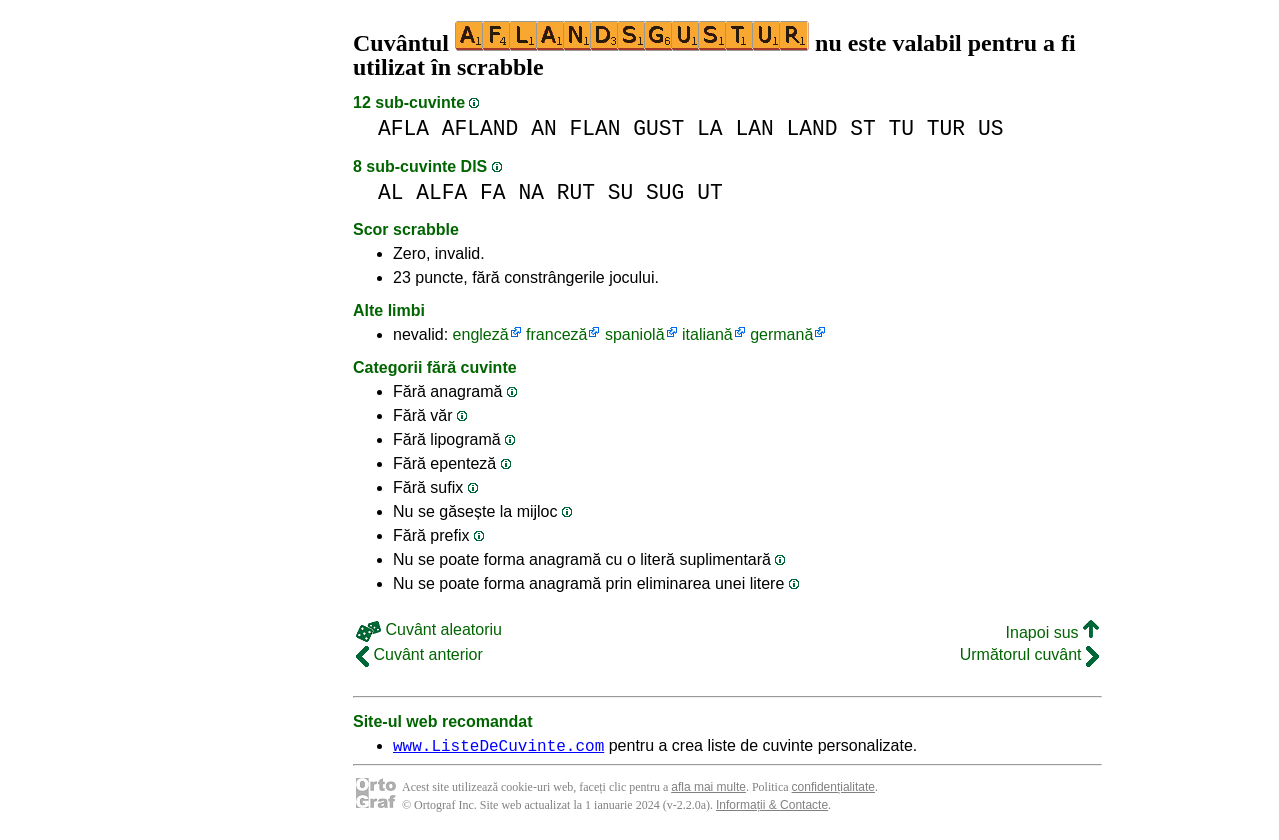 The image size is (1279, 840). What do you see at coordinates (1052, 632) in the screenshot?
I see `Inapoi sus` at bounding box center [1052, 632].